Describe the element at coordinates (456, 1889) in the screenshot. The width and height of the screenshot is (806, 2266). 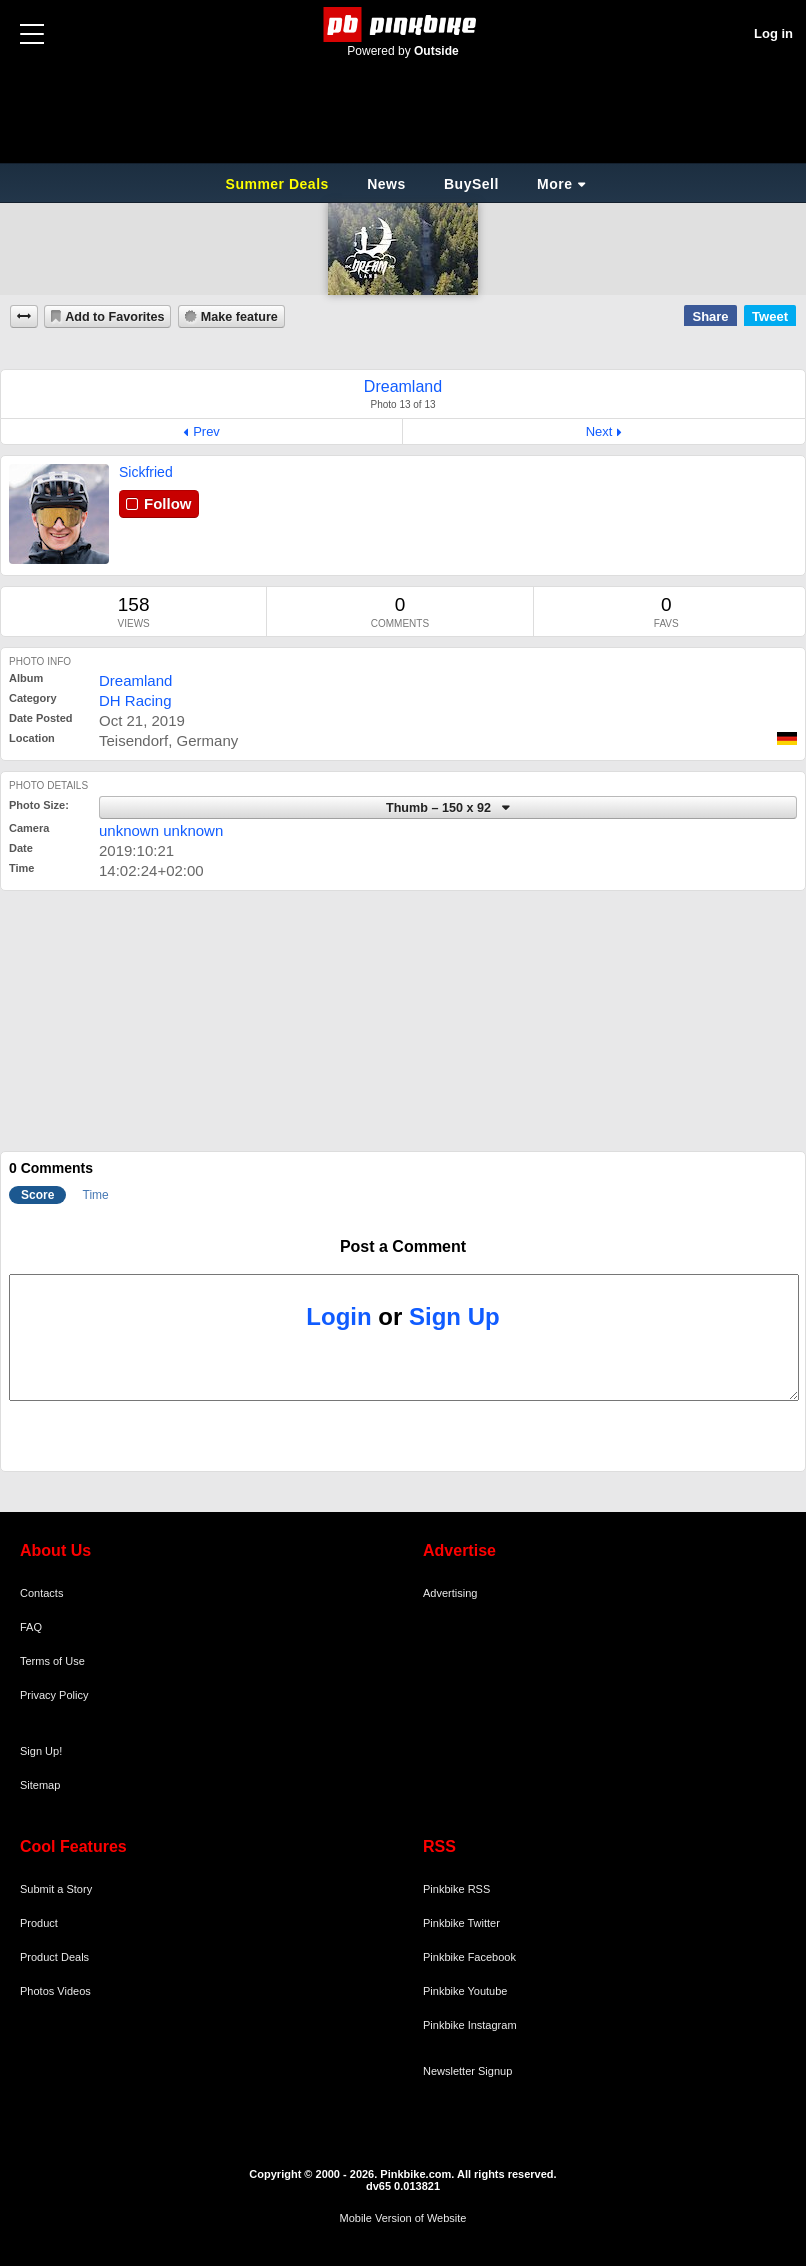
I see `Pinkbike RSS` at that location.